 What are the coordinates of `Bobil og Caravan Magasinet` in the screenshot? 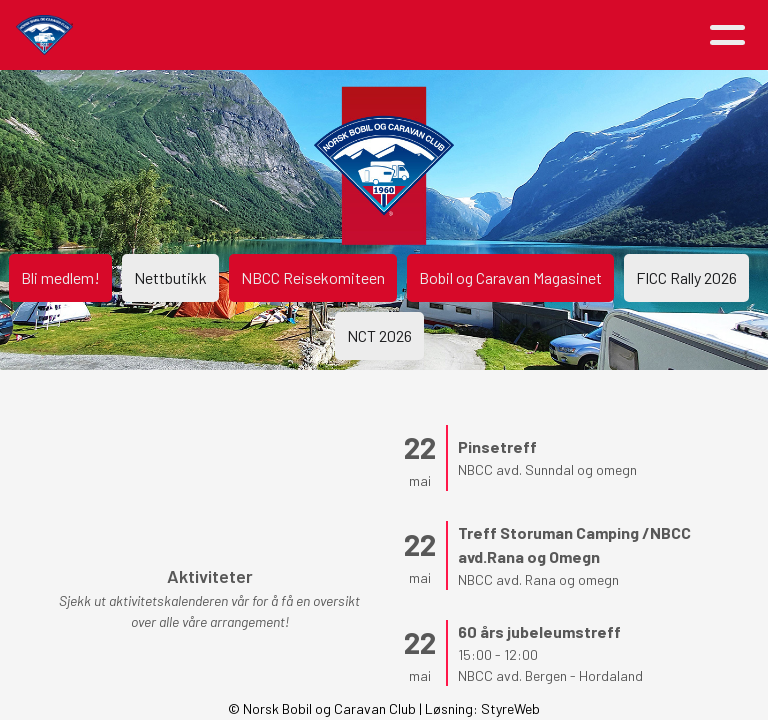 It's located at (510, 277).